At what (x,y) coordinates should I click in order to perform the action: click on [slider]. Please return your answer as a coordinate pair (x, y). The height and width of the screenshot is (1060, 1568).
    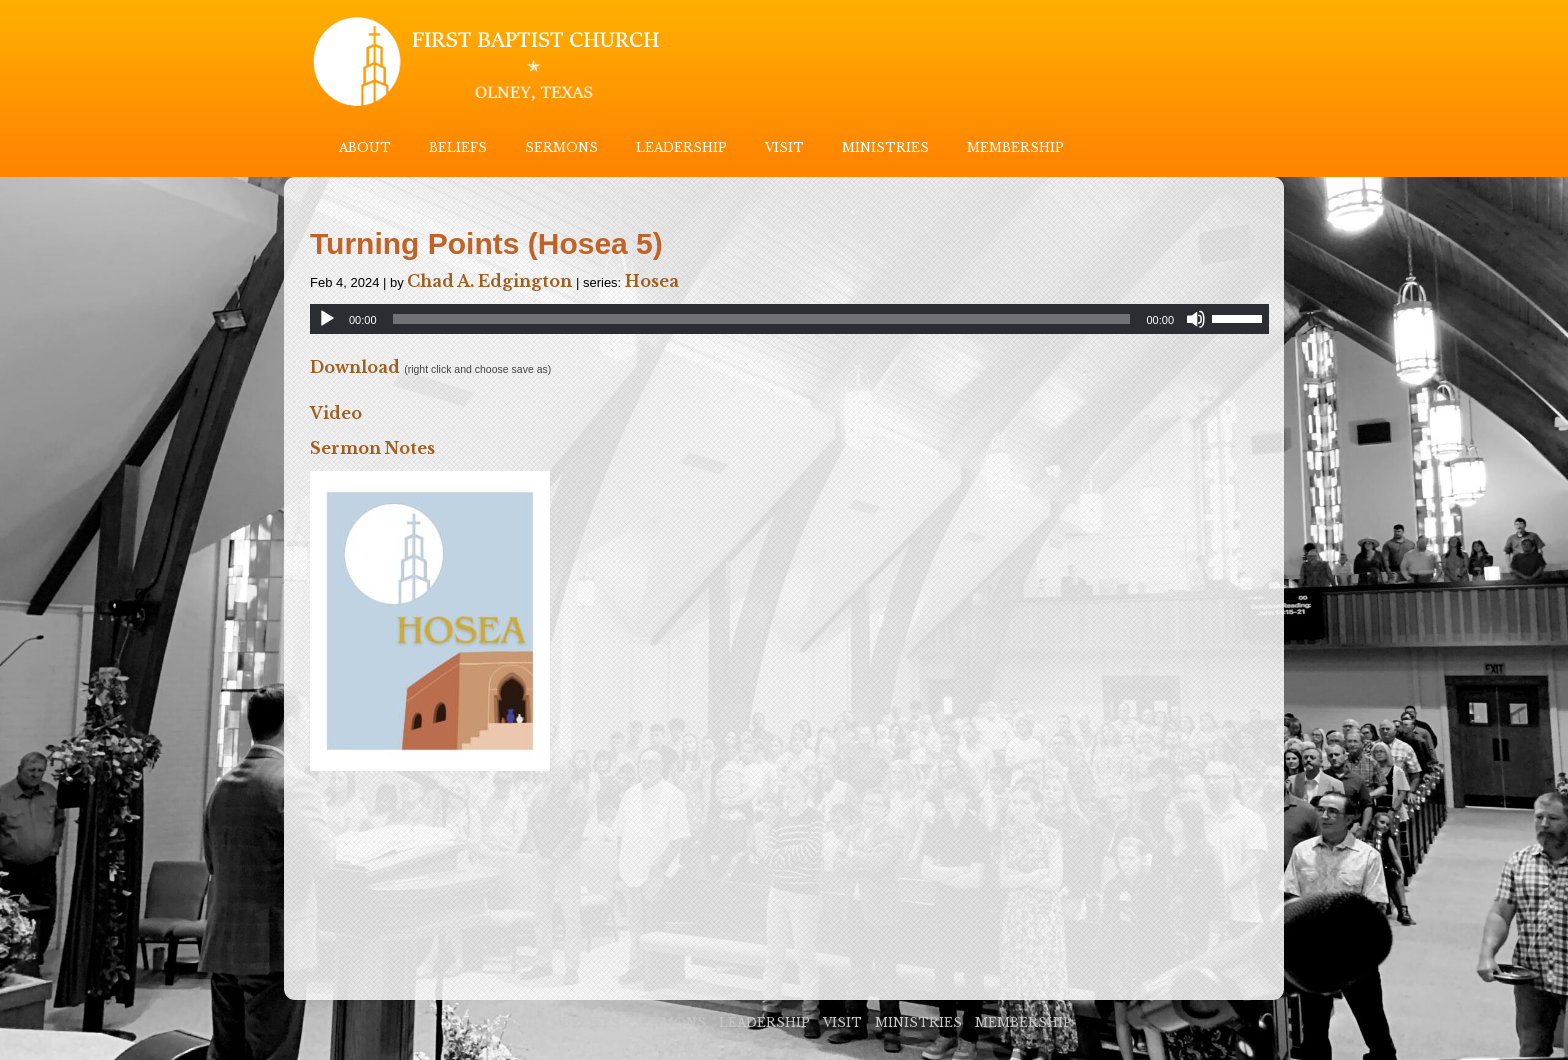
    Looking at the image, I should click on (762, 319).